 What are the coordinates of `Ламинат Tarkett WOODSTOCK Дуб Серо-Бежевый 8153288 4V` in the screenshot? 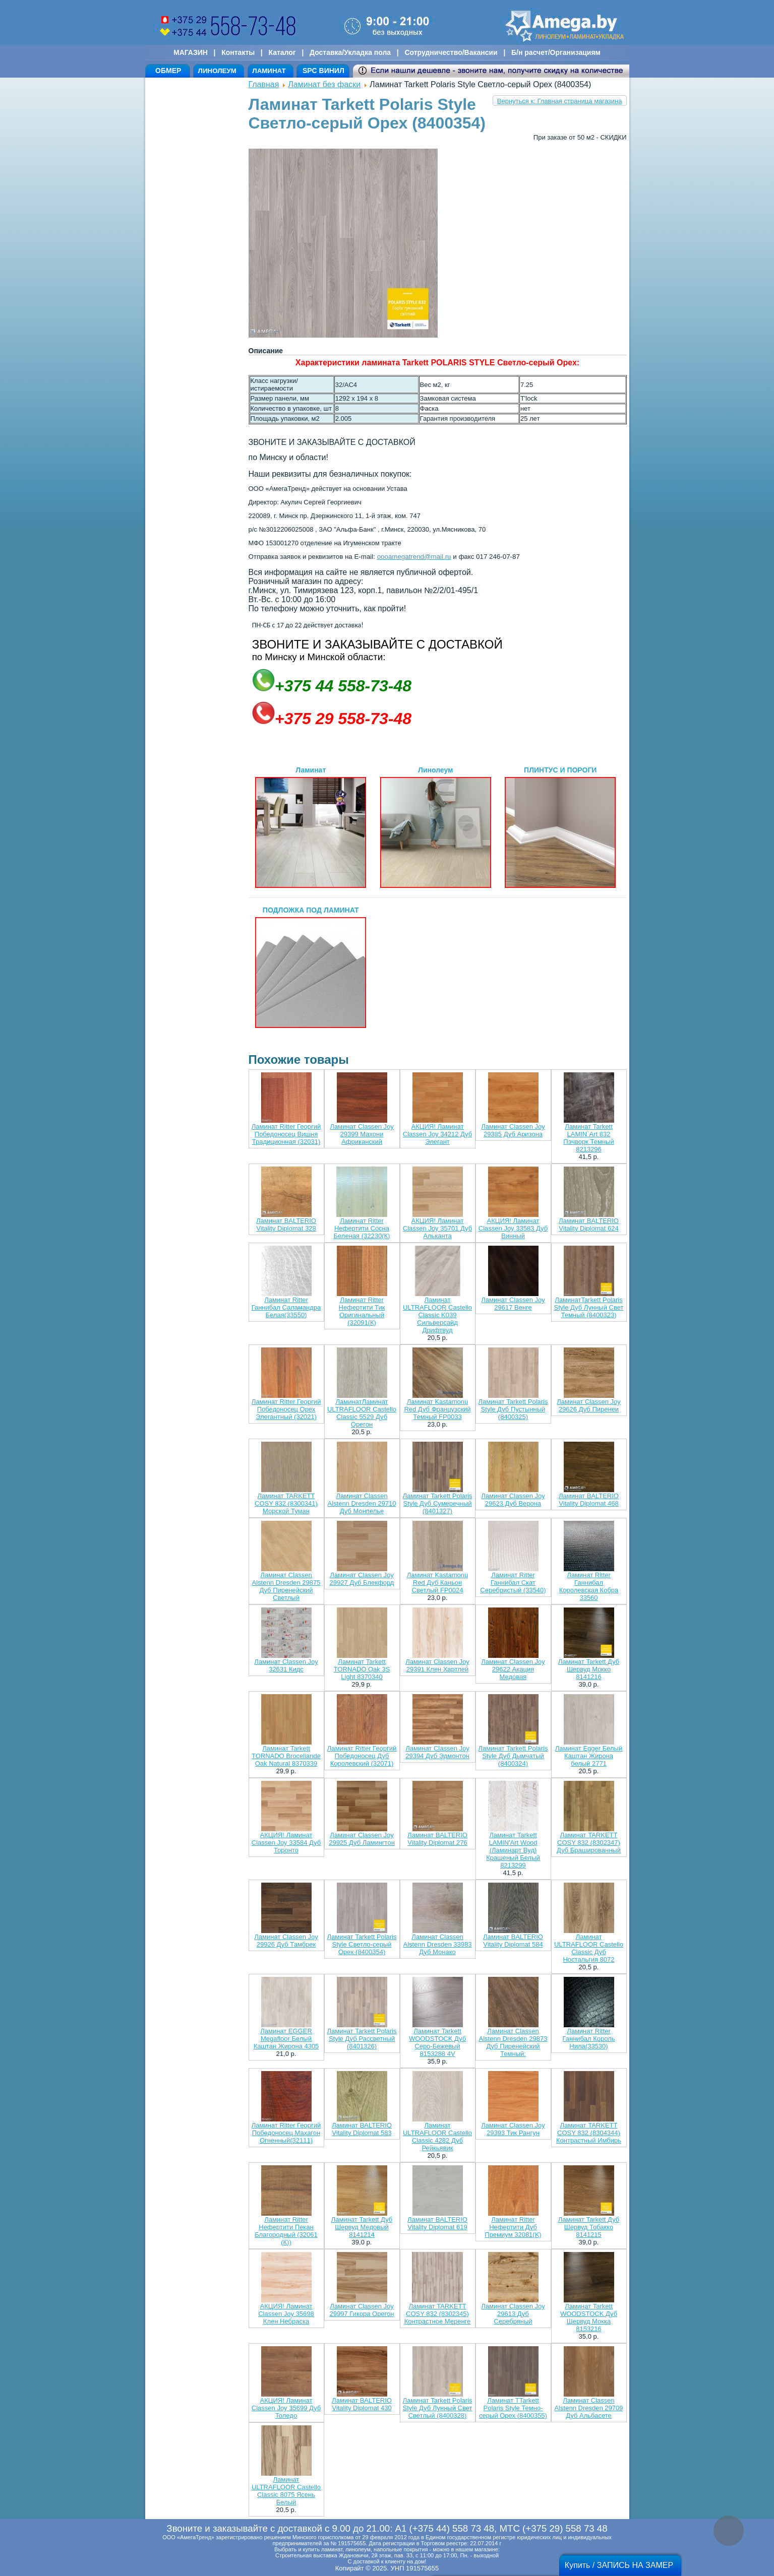 It's located at (437, 2042).